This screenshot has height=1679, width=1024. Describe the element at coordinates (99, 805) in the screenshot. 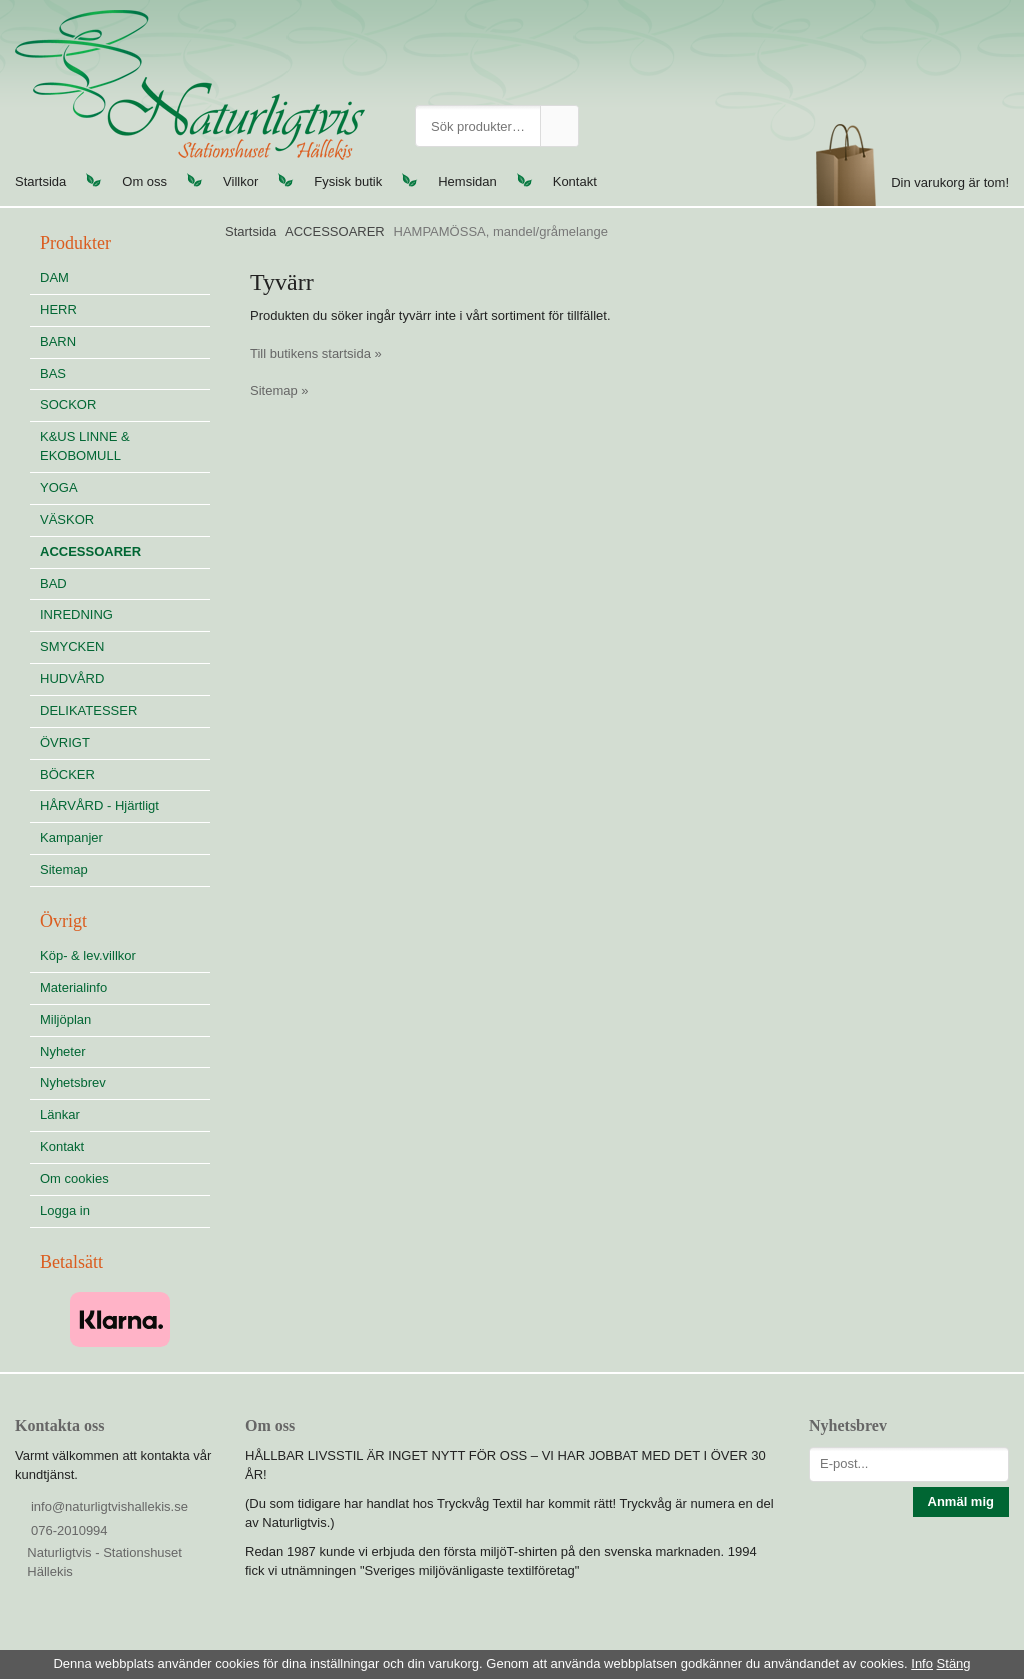

I see `HÅRVÅRD - Hjärtligt` at that location.